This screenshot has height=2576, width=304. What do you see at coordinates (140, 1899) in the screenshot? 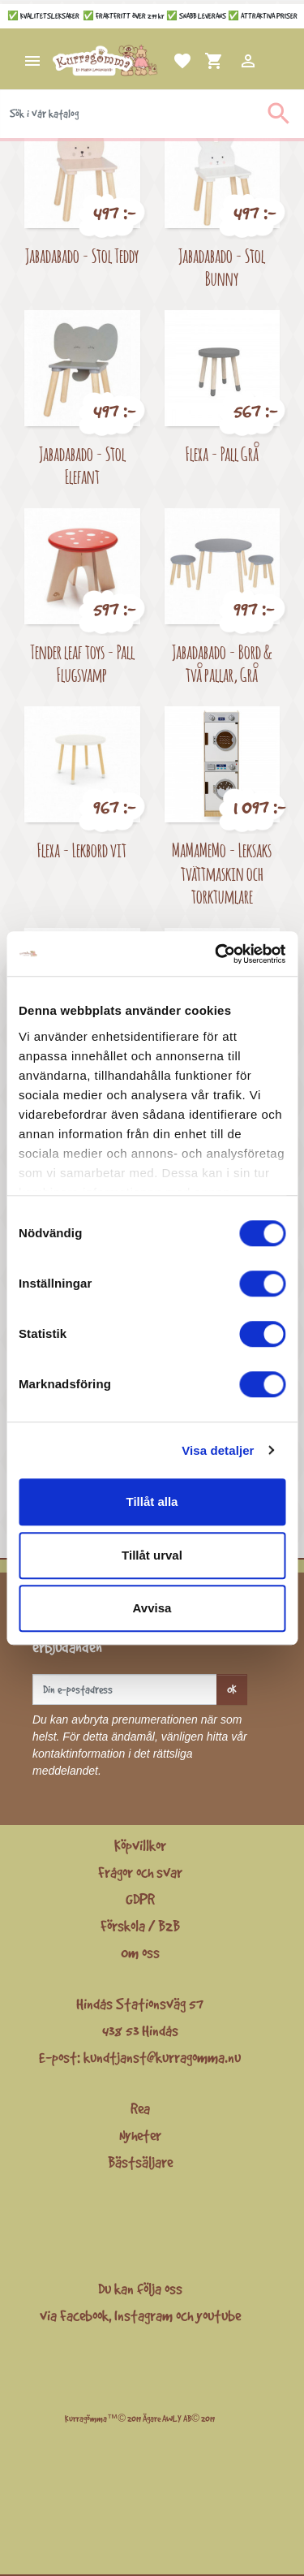
I see `GDPR` at bounding box center [140, 1899].